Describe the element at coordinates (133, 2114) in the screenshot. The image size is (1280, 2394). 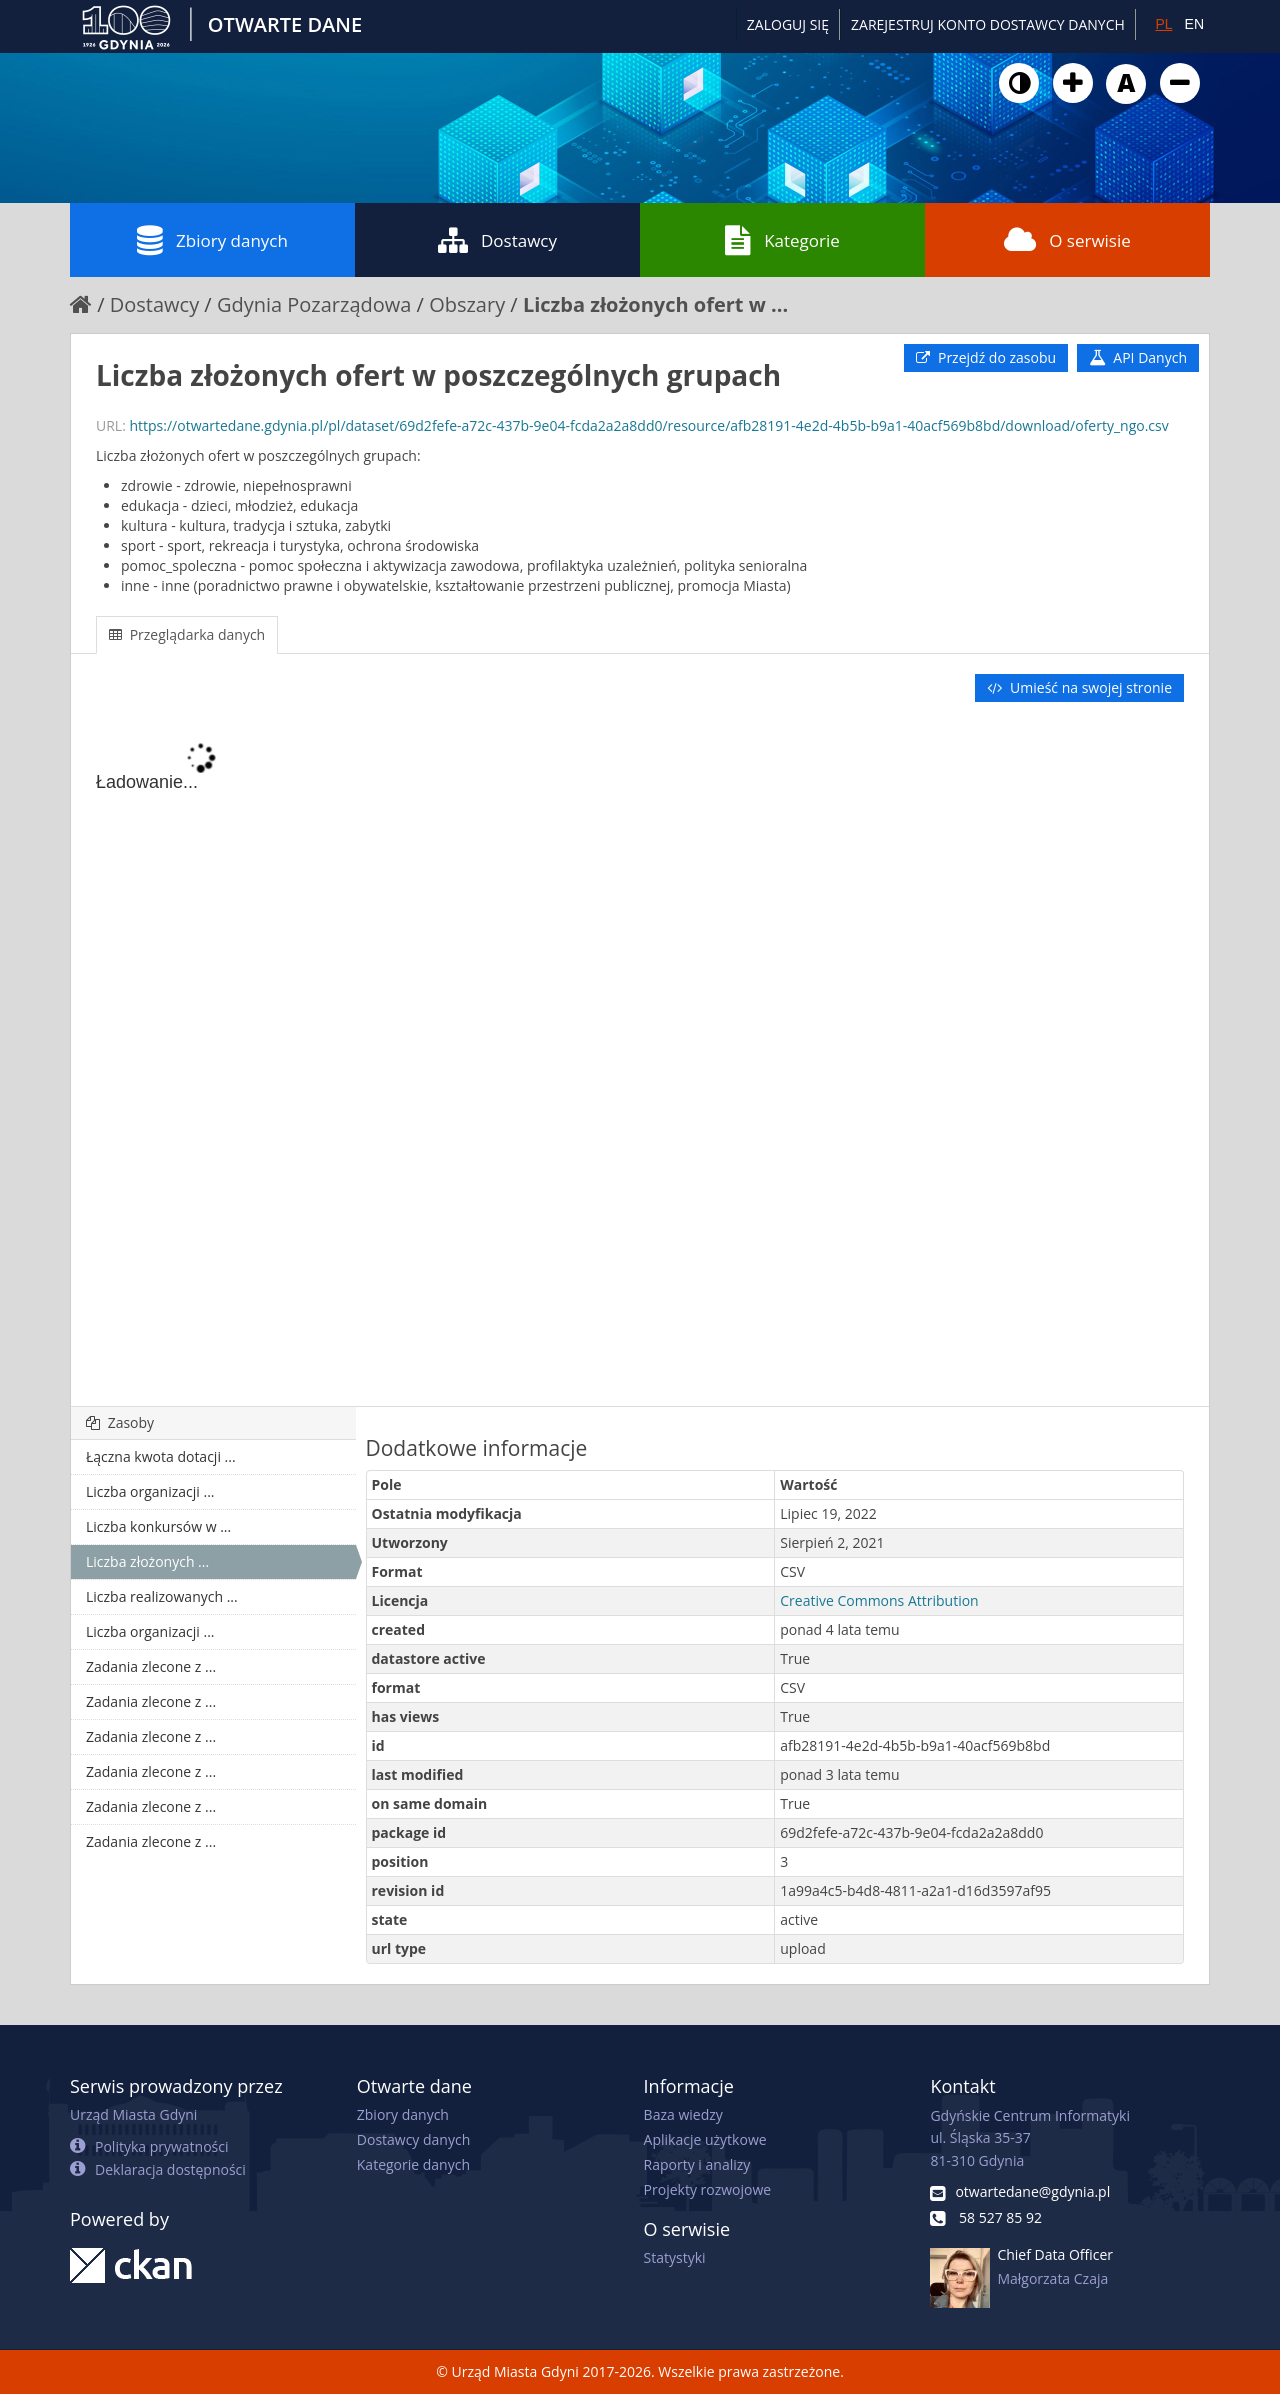
I see `Urząd Miasta Gdyni` at that location.